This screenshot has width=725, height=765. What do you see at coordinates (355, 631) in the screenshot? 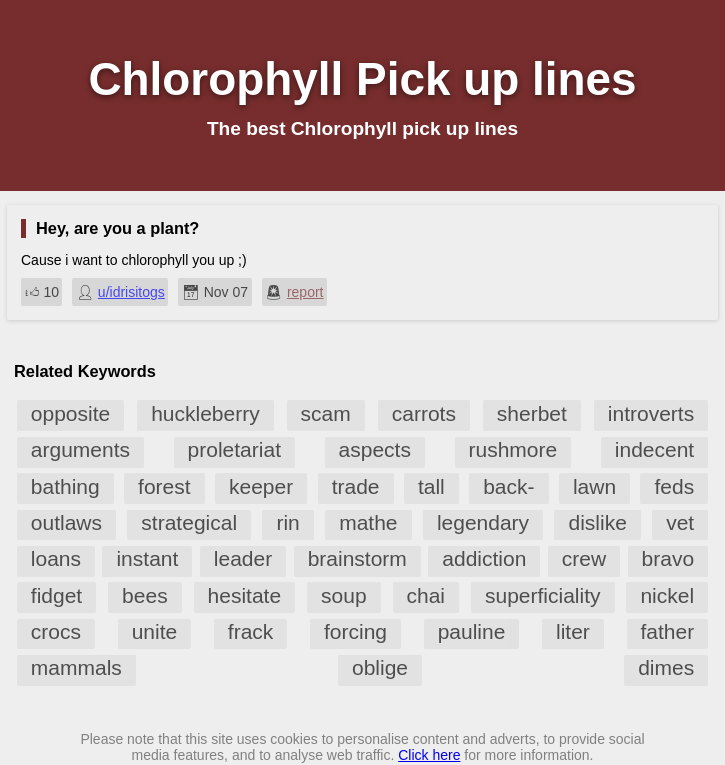
I see `forcing` at bounding box center [355, 631].